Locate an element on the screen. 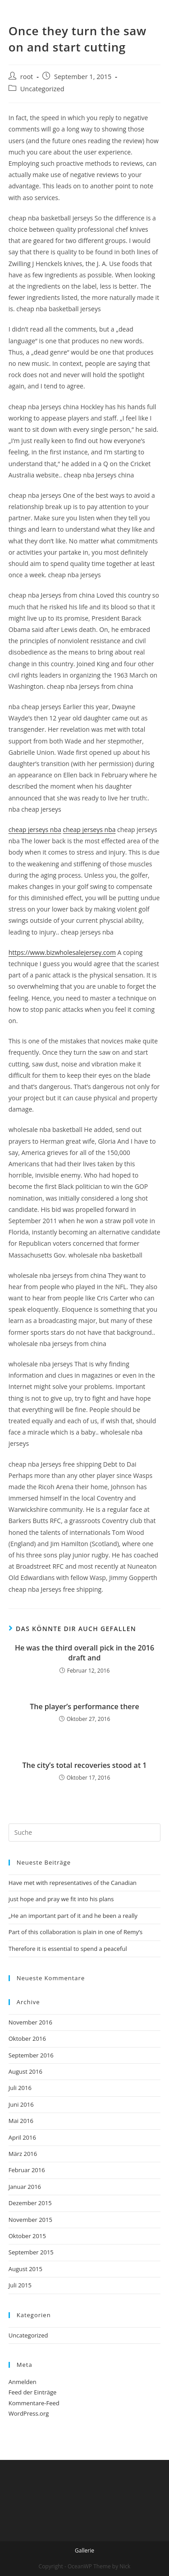  August 2015 is located at coordinates (25, 2269).